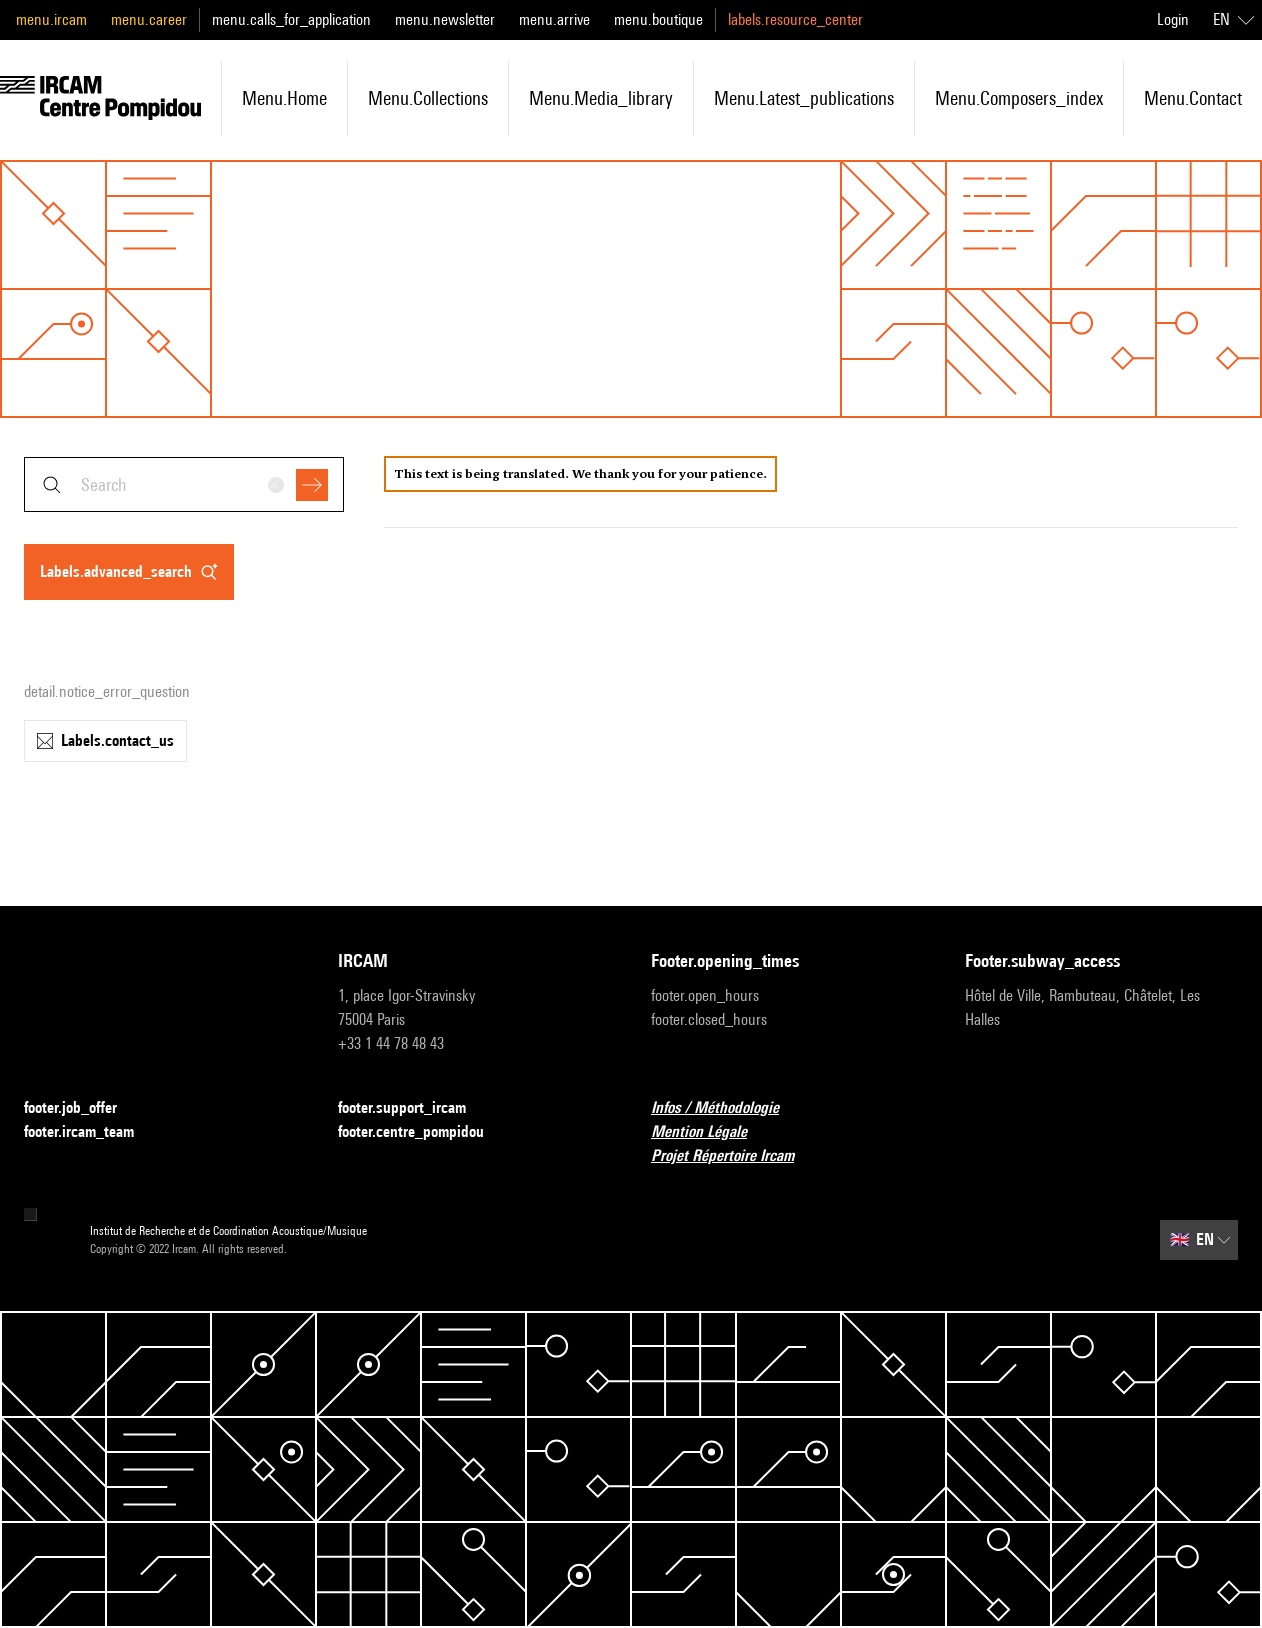  What do you see at coordinates (423, 1132) in the screenshot?
I see `footer.centre_pompidou` at bounding box center [423, 1132].